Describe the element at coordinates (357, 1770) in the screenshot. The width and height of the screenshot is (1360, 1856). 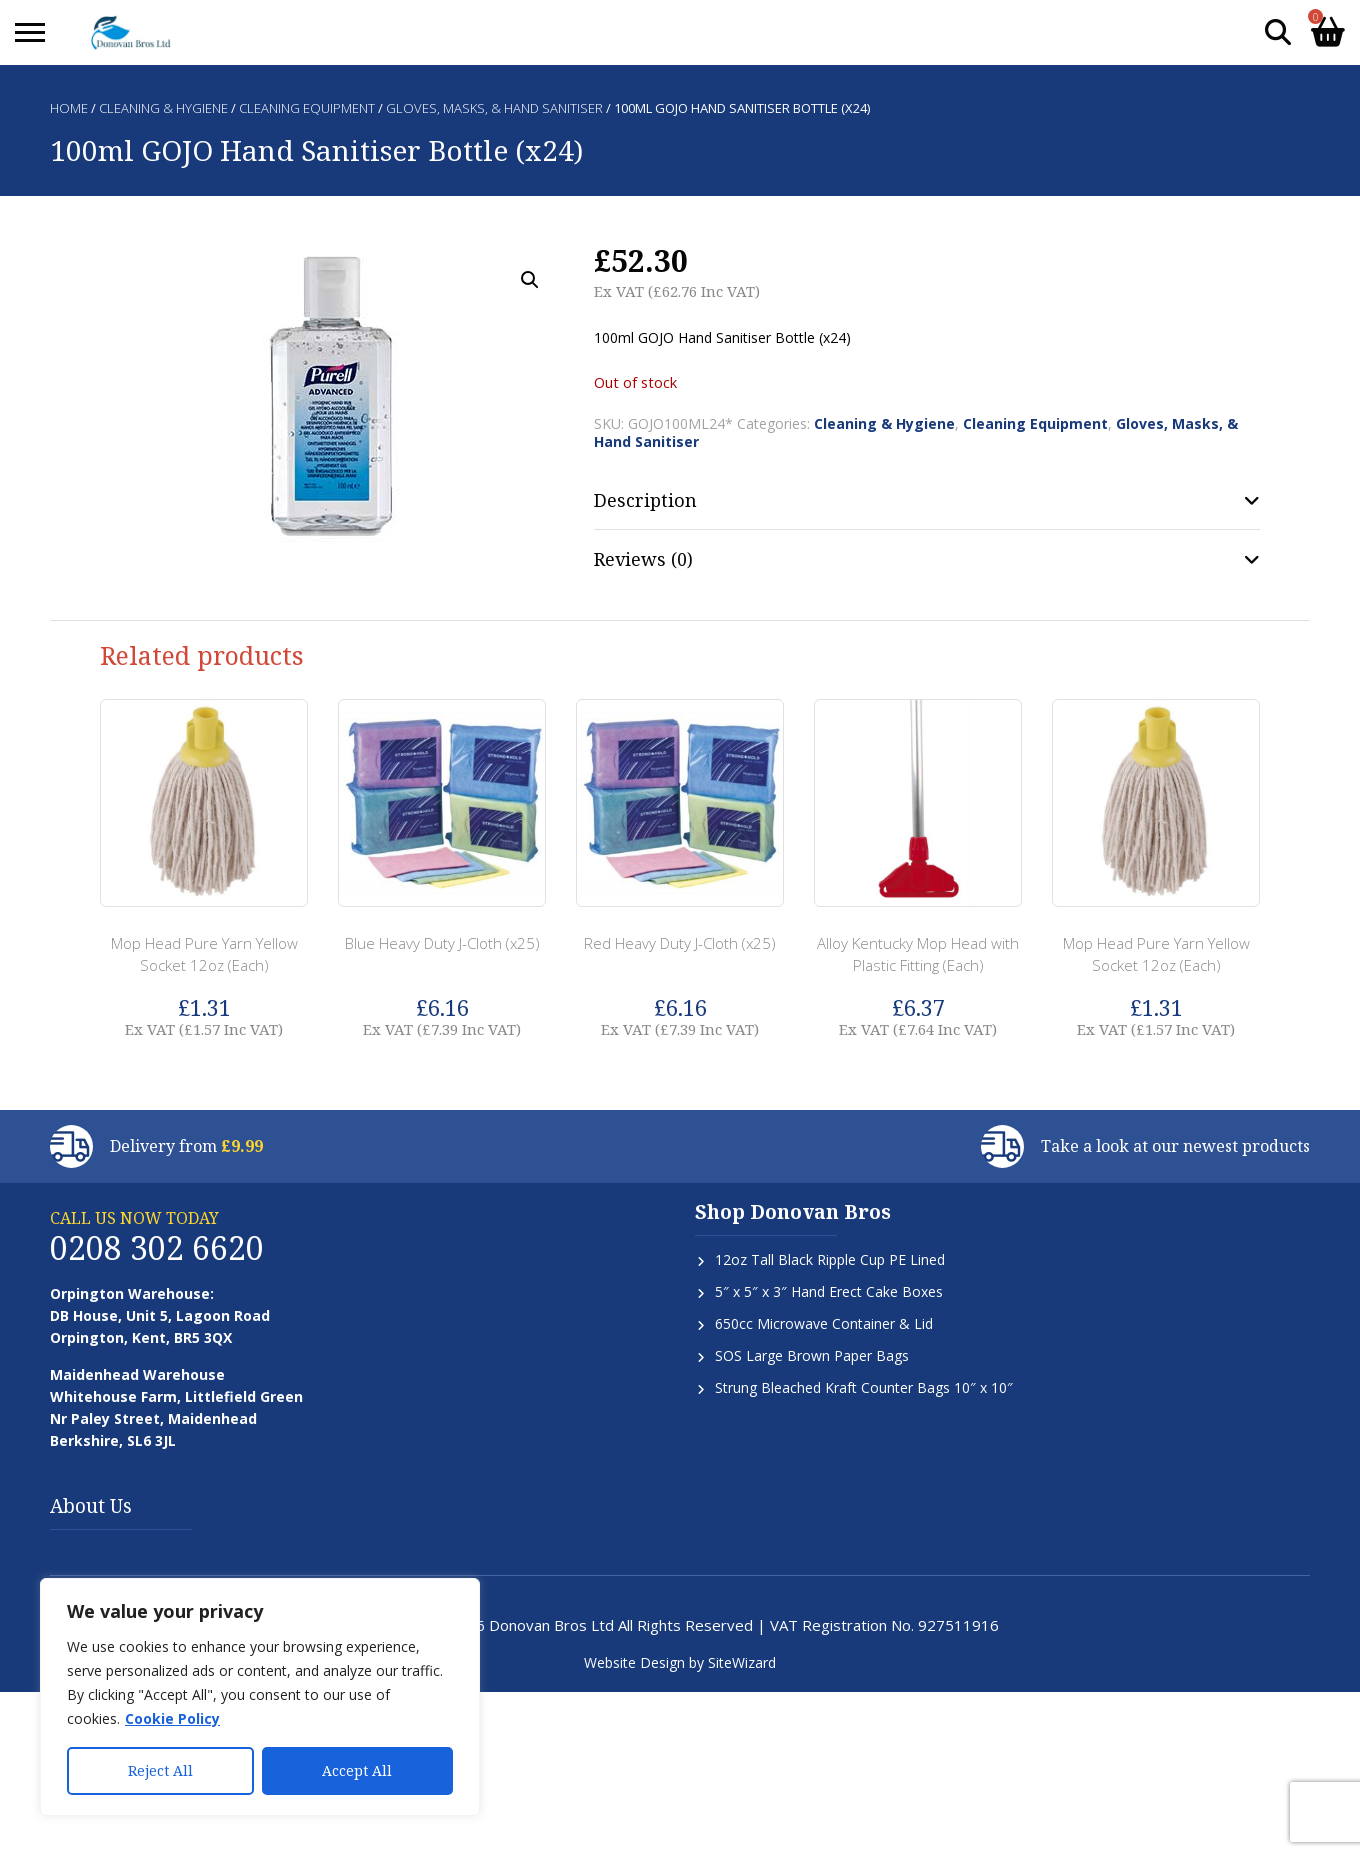
I see `Accept All` at that location.